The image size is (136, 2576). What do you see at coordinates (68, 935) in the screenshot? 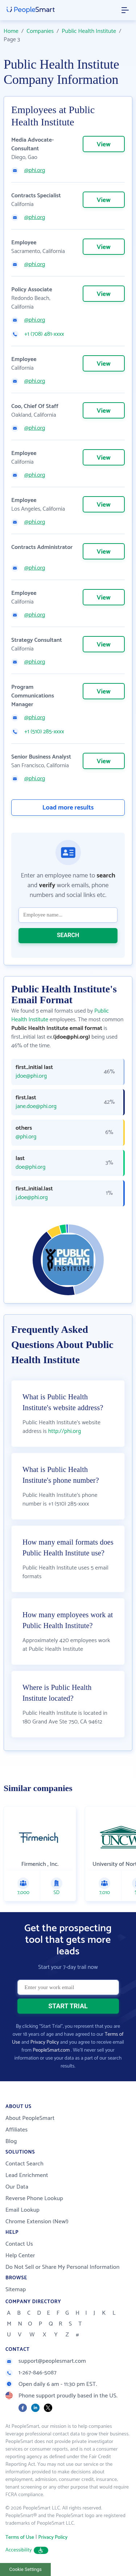
I see `SEARCH` at bounding box center [68, 935].